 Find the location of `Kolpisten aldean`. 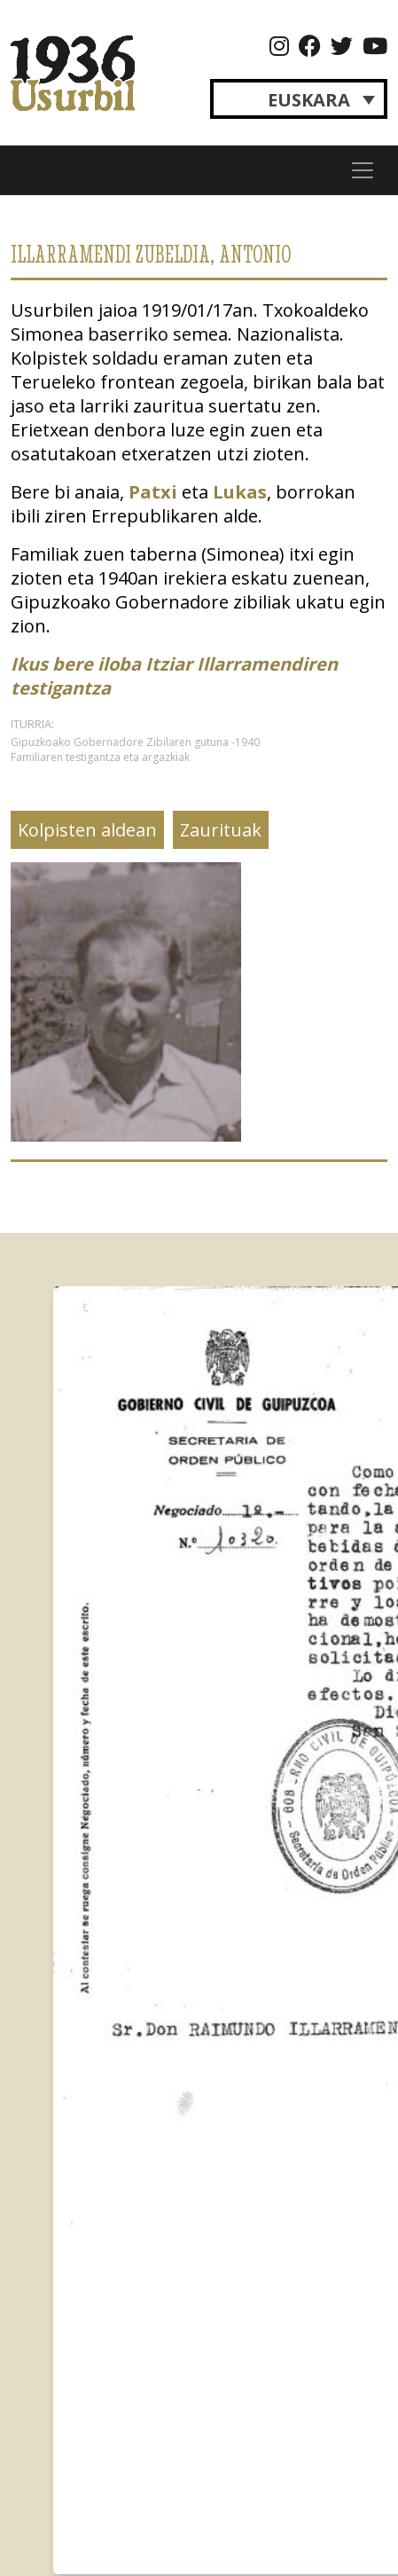

Kolpisten aldean is located at coordinates (87, 830).